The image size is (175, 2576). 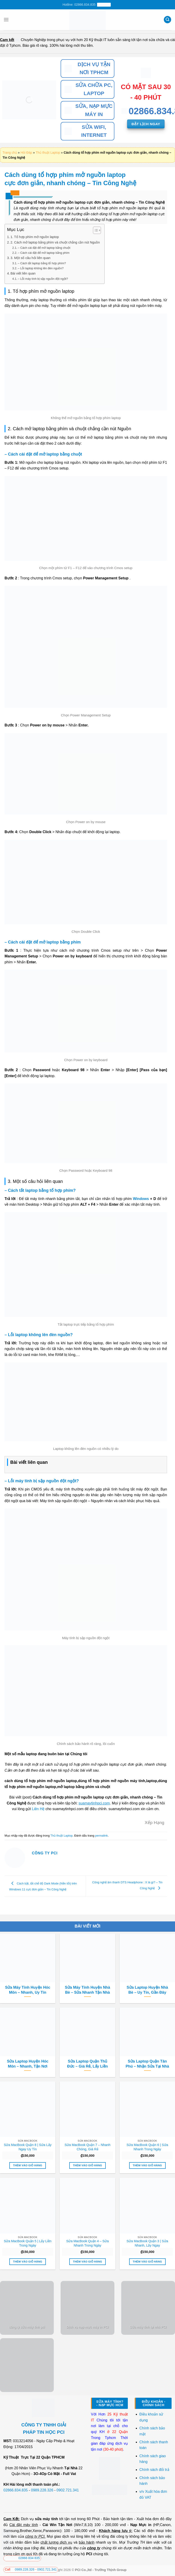 What do you see at coordinates (34, 237) in the screenshot?
I see `1. Tổ hợp phím mở nguồn laptop` at bounding box center [34, 237].